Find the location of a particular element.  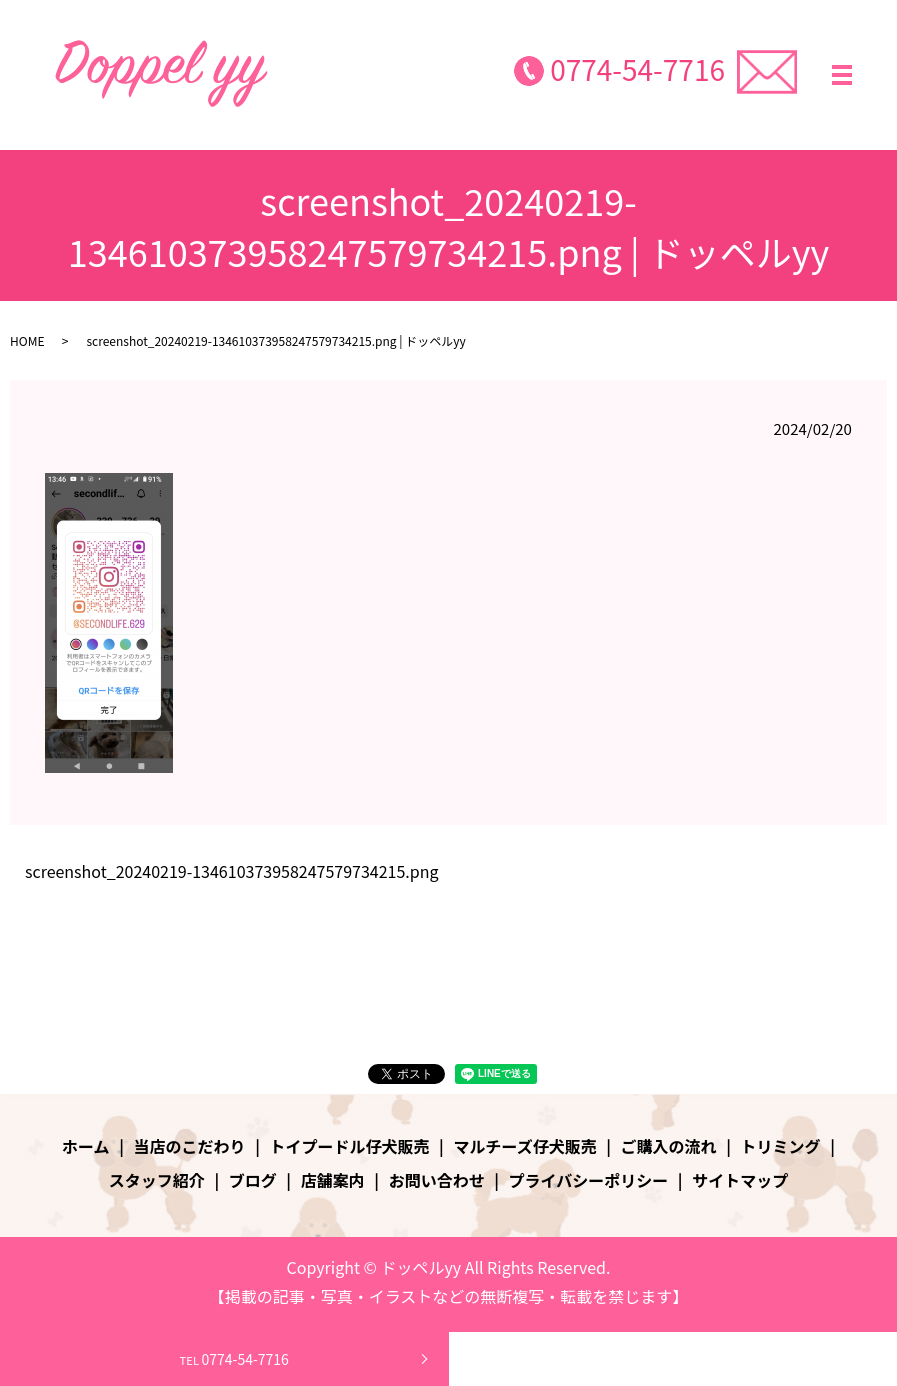

お問い合わせ is located at coordinates (437, 1180).